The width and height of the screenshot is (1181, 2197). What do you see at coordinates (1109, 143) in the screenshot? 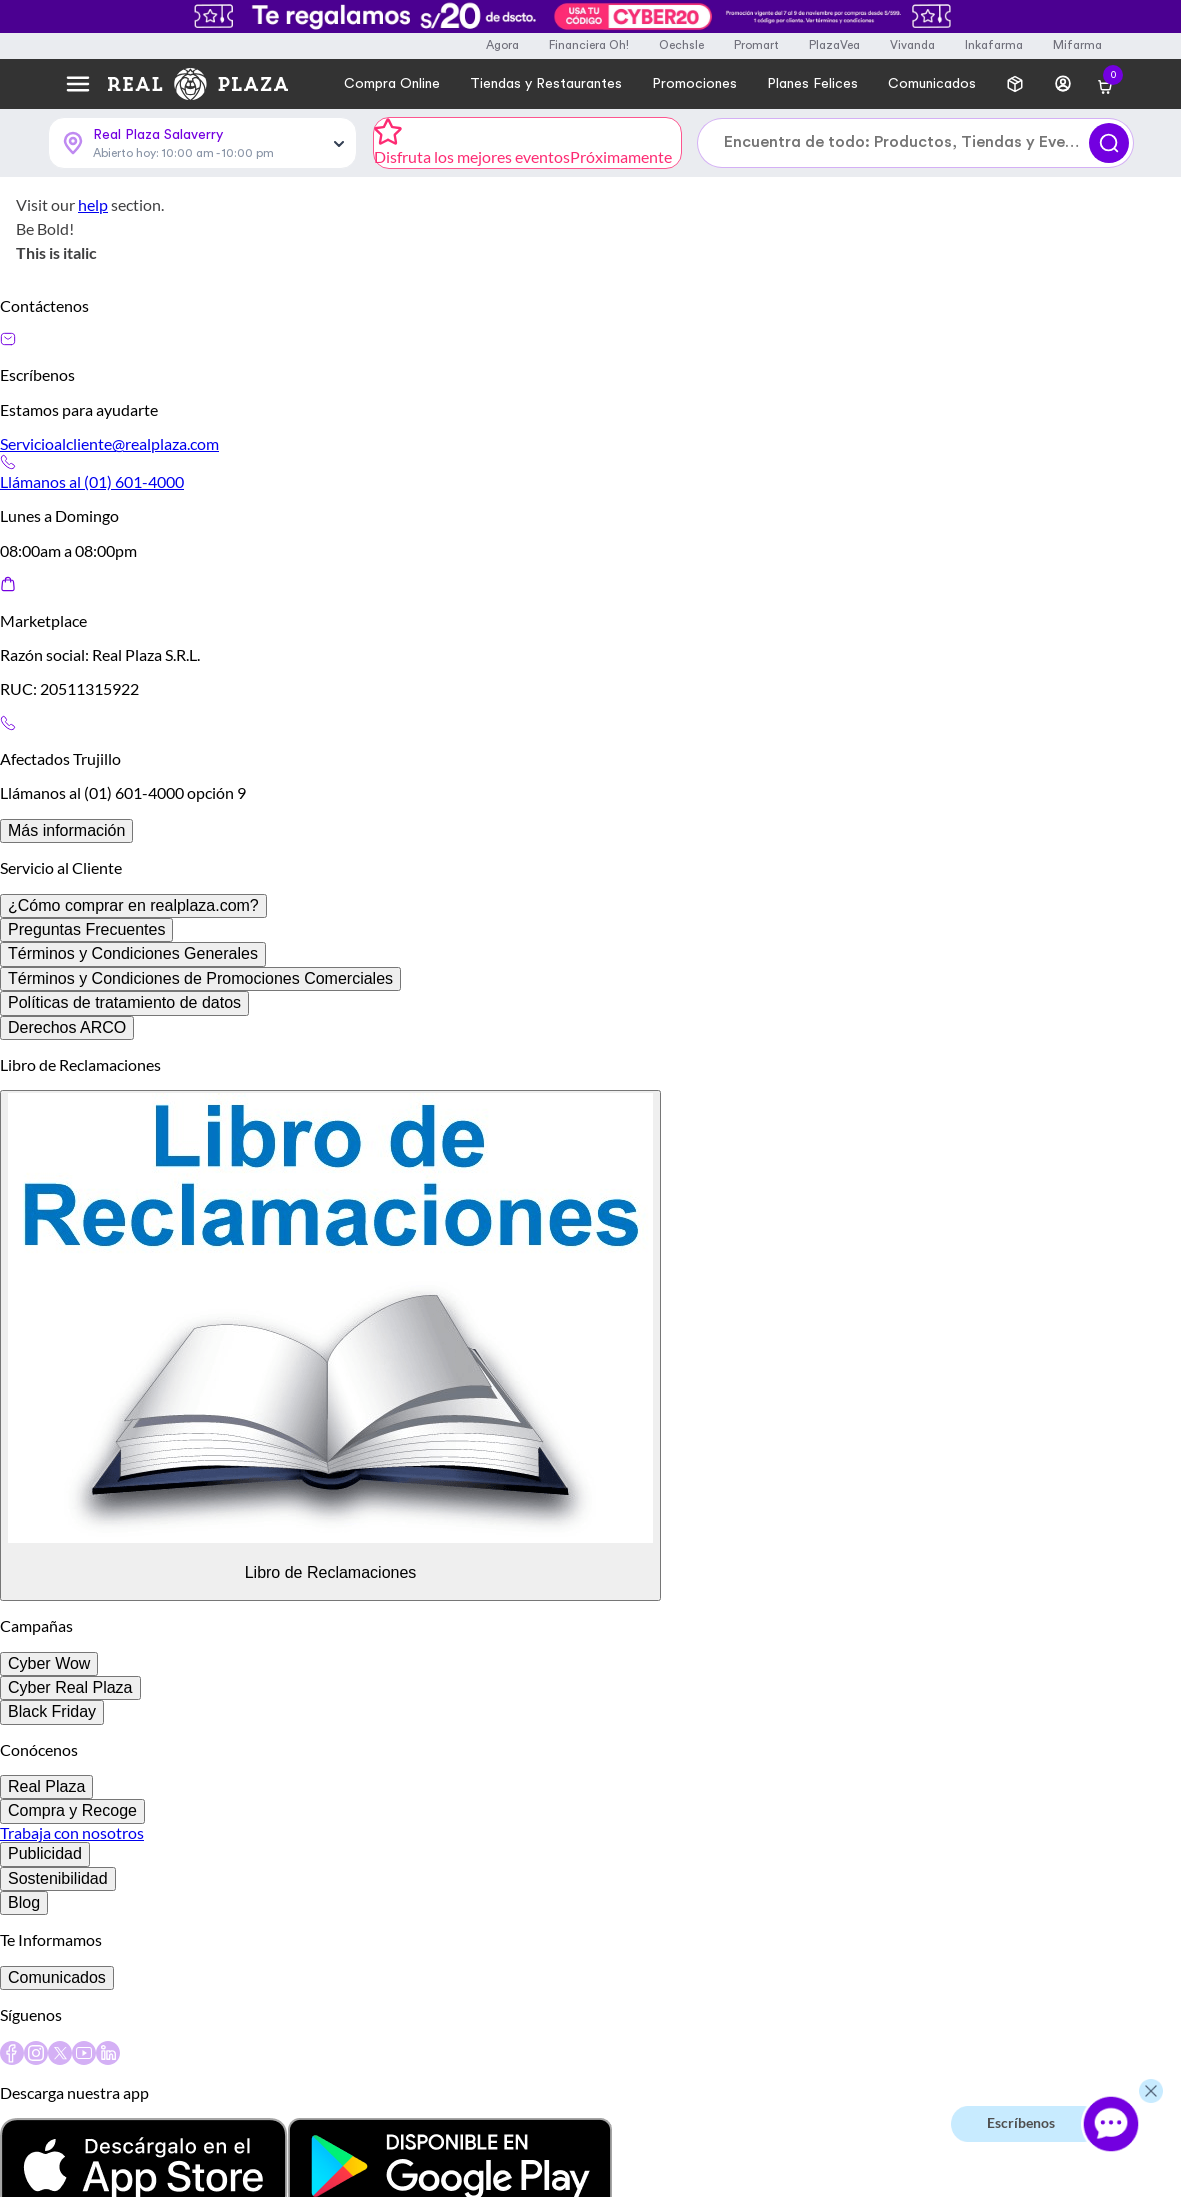
I see `[Buscar]` at bounding box center [1109, 143].